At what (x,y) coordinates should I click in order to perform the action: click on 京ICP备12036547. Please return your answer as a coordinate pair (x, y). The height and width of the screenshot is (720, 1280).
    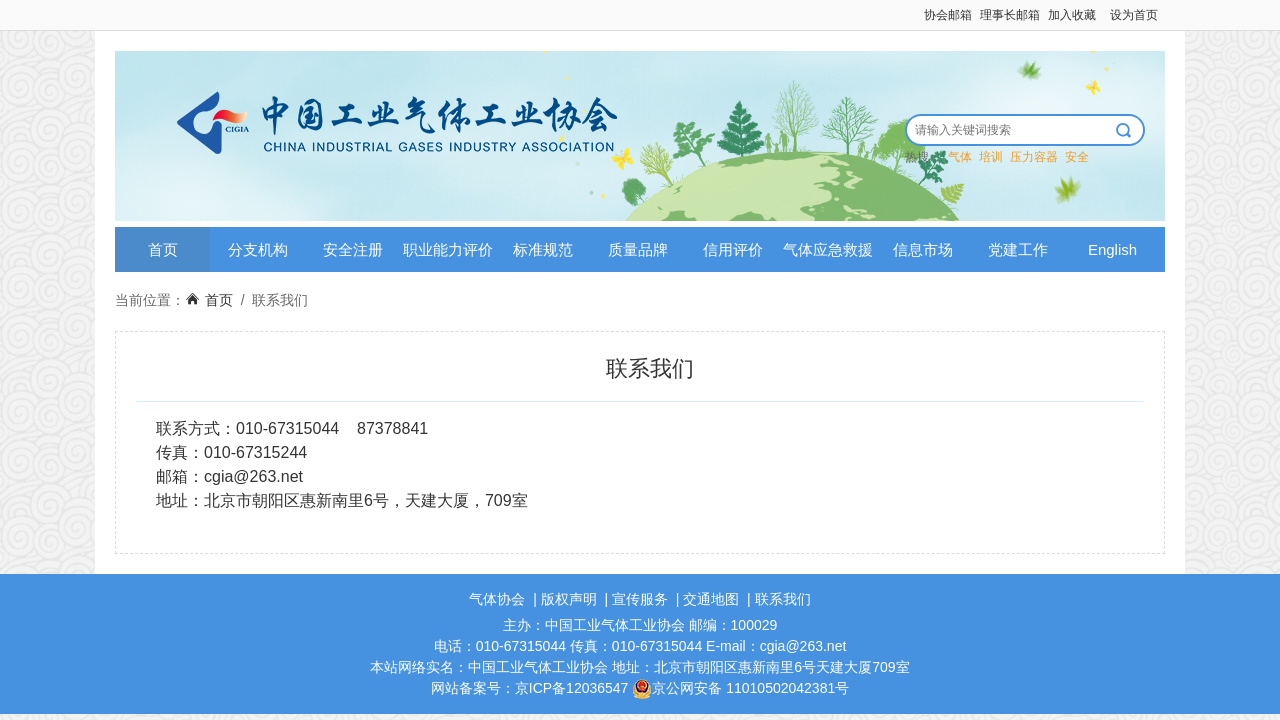
    Looking at the image, I should click on (572, 688).